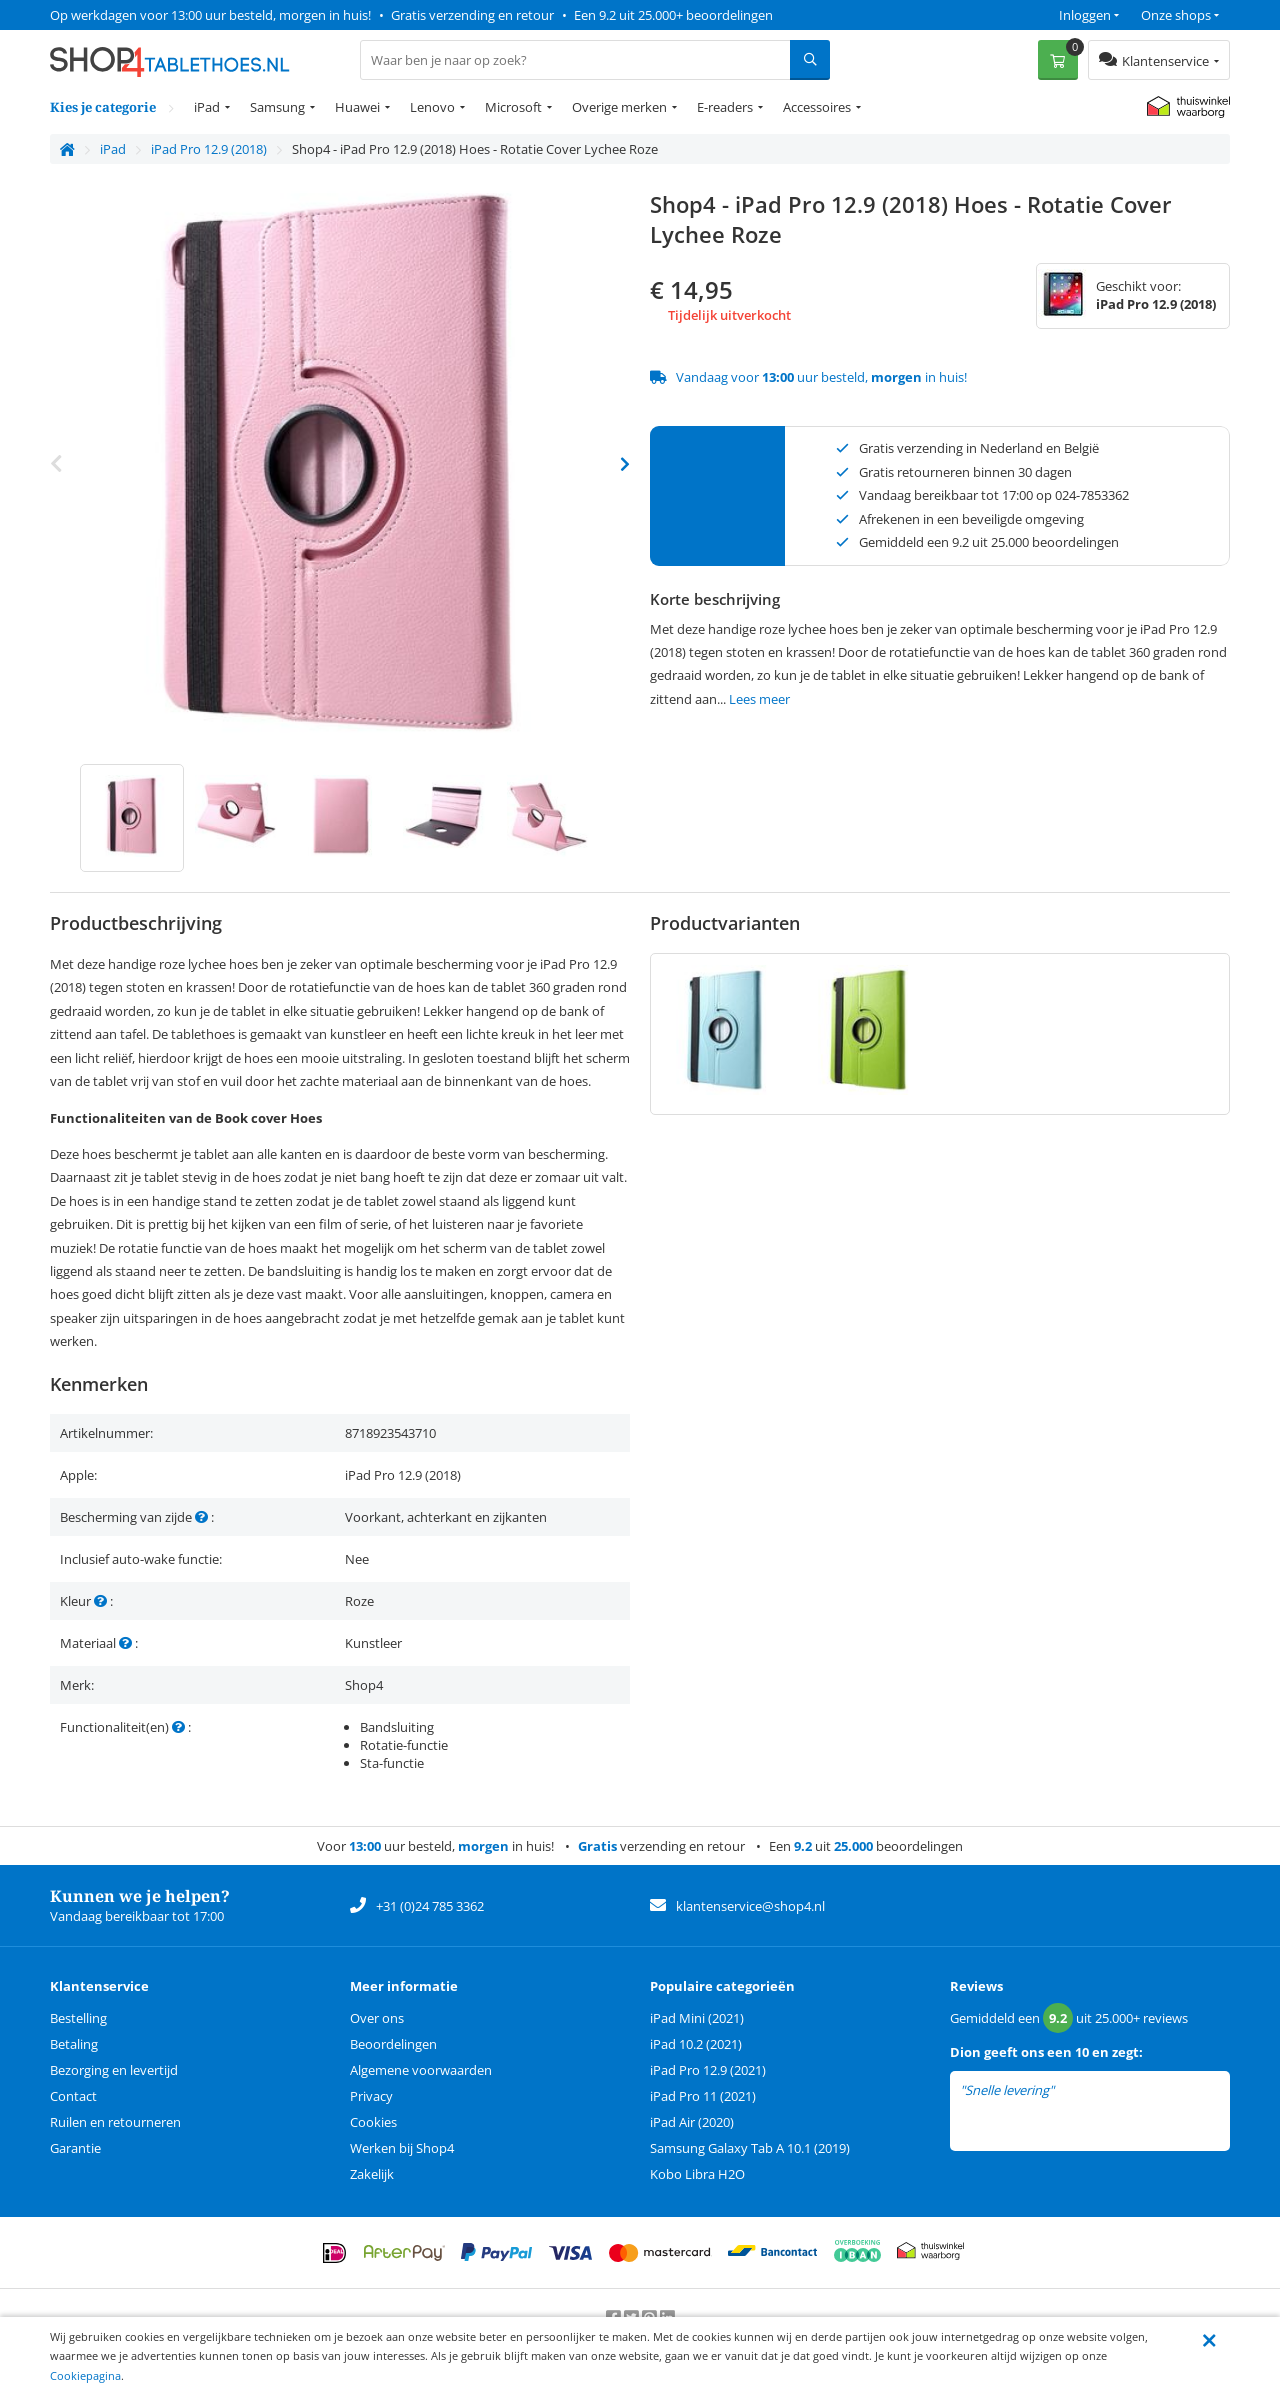 This screenshot has width=1280, height=2396. Describe the element at coordinates (697, 2018) in the screenshot. I see `iPad Mini (2021)` at that location.